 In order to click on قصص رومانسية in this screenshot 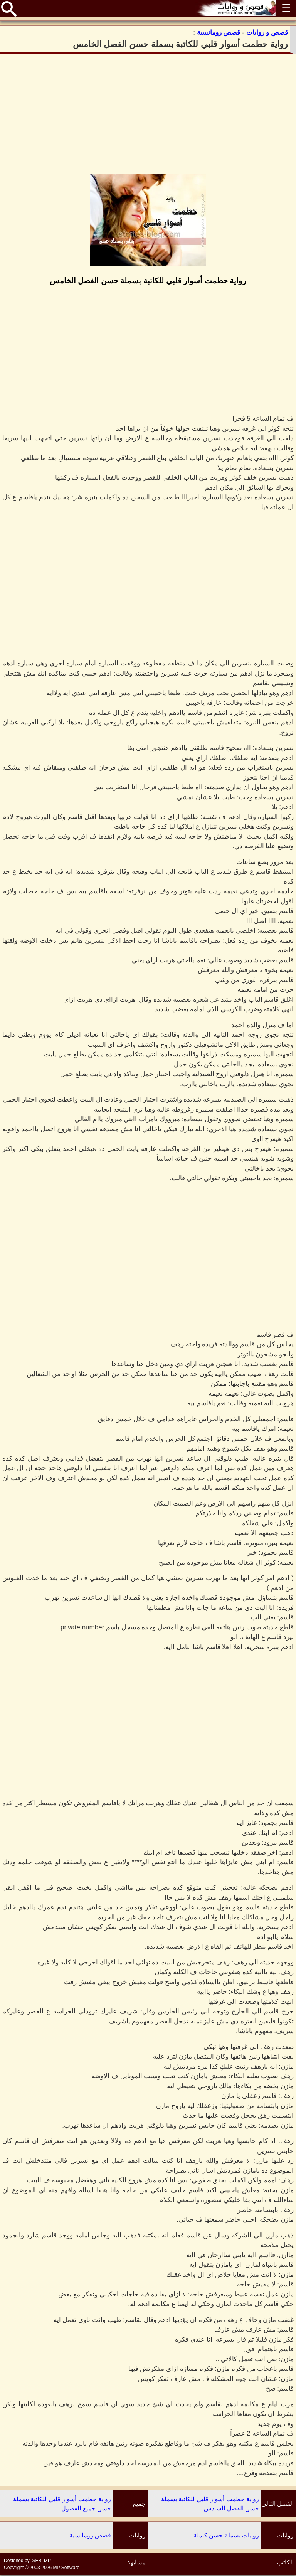, I will do `click(90, 2535)`.